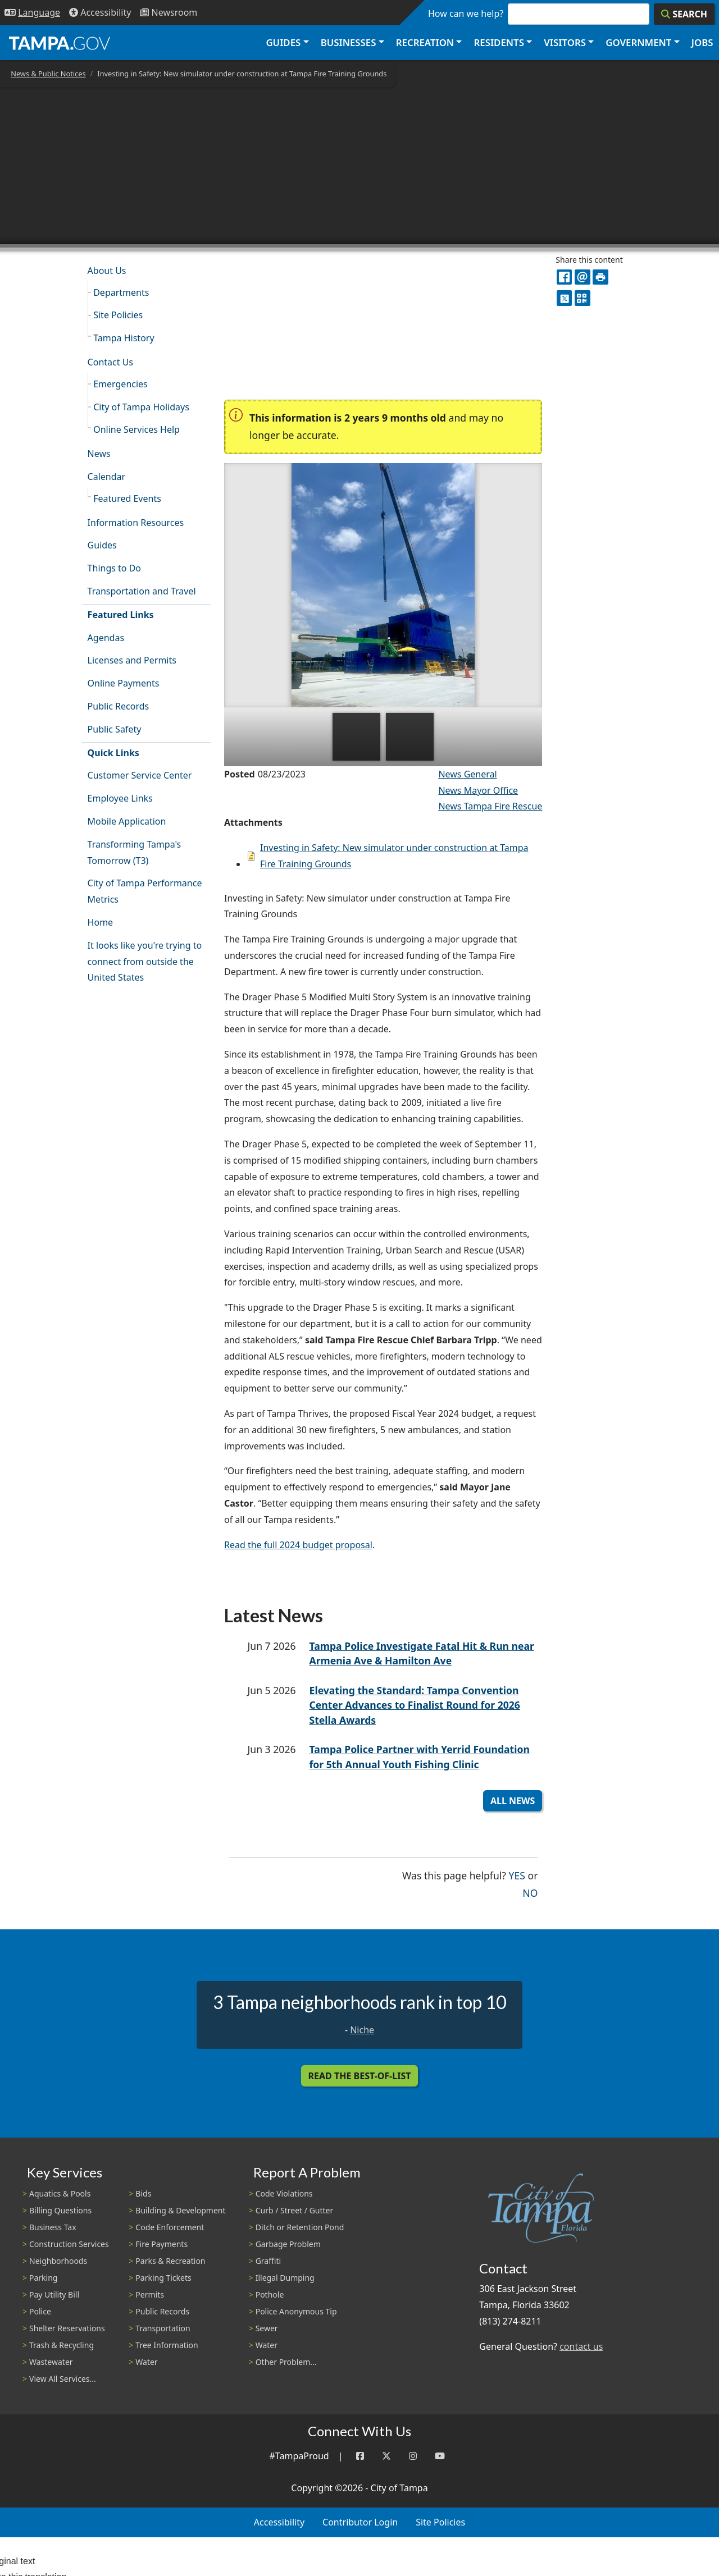 Image resolution: width=719 pixels, height=2576 pixels. I want to click on Businesses [button], so click(348, 42).